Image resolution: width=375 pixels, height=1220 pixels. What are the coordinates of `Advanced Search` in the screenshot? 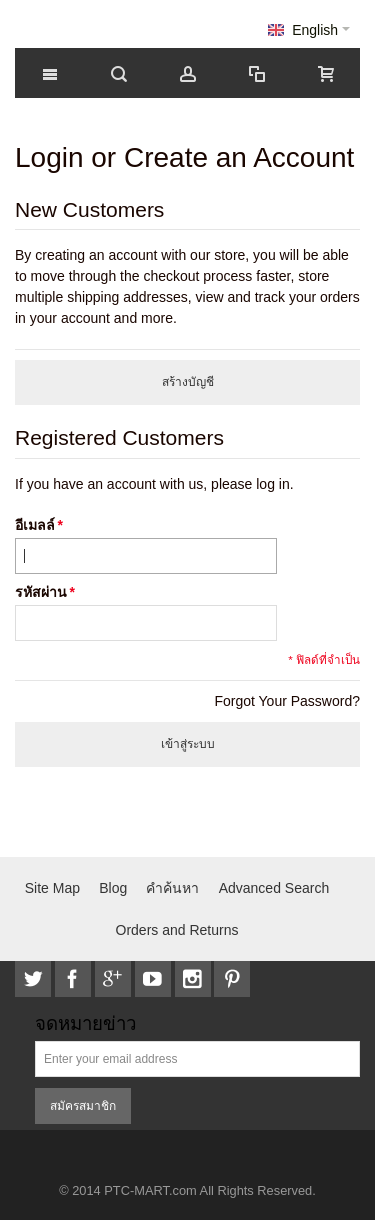 It's located at (274, 888).